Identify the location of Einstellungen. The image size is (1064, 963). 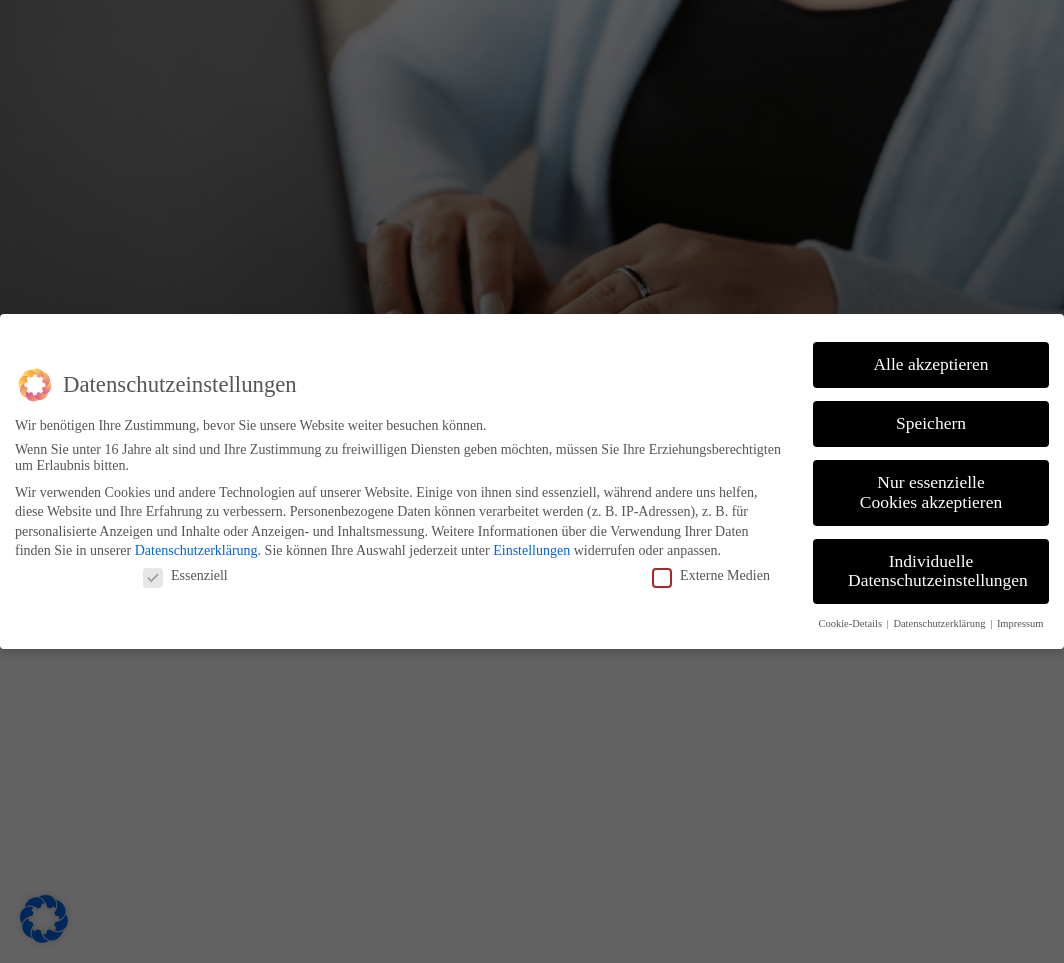
(531, 550).